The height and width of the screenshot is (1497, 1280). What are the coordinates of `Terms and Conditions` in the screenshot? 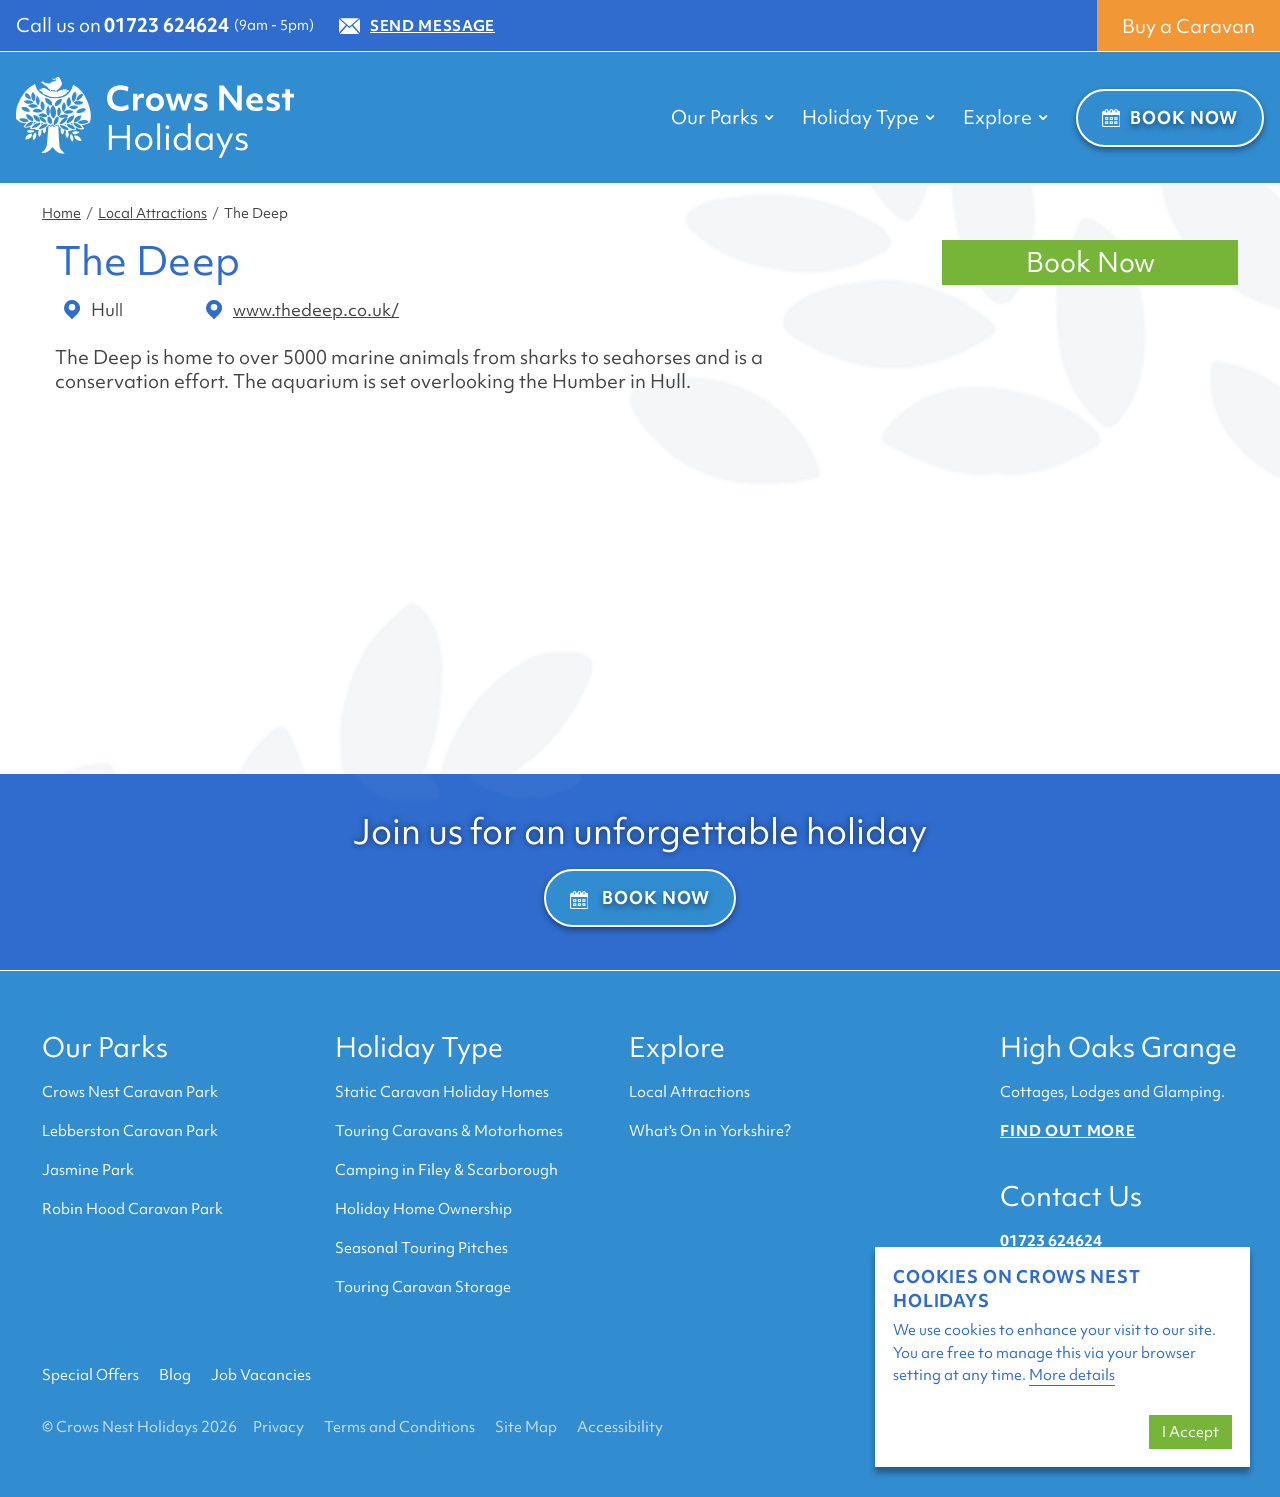 It's located at (399, 1427).